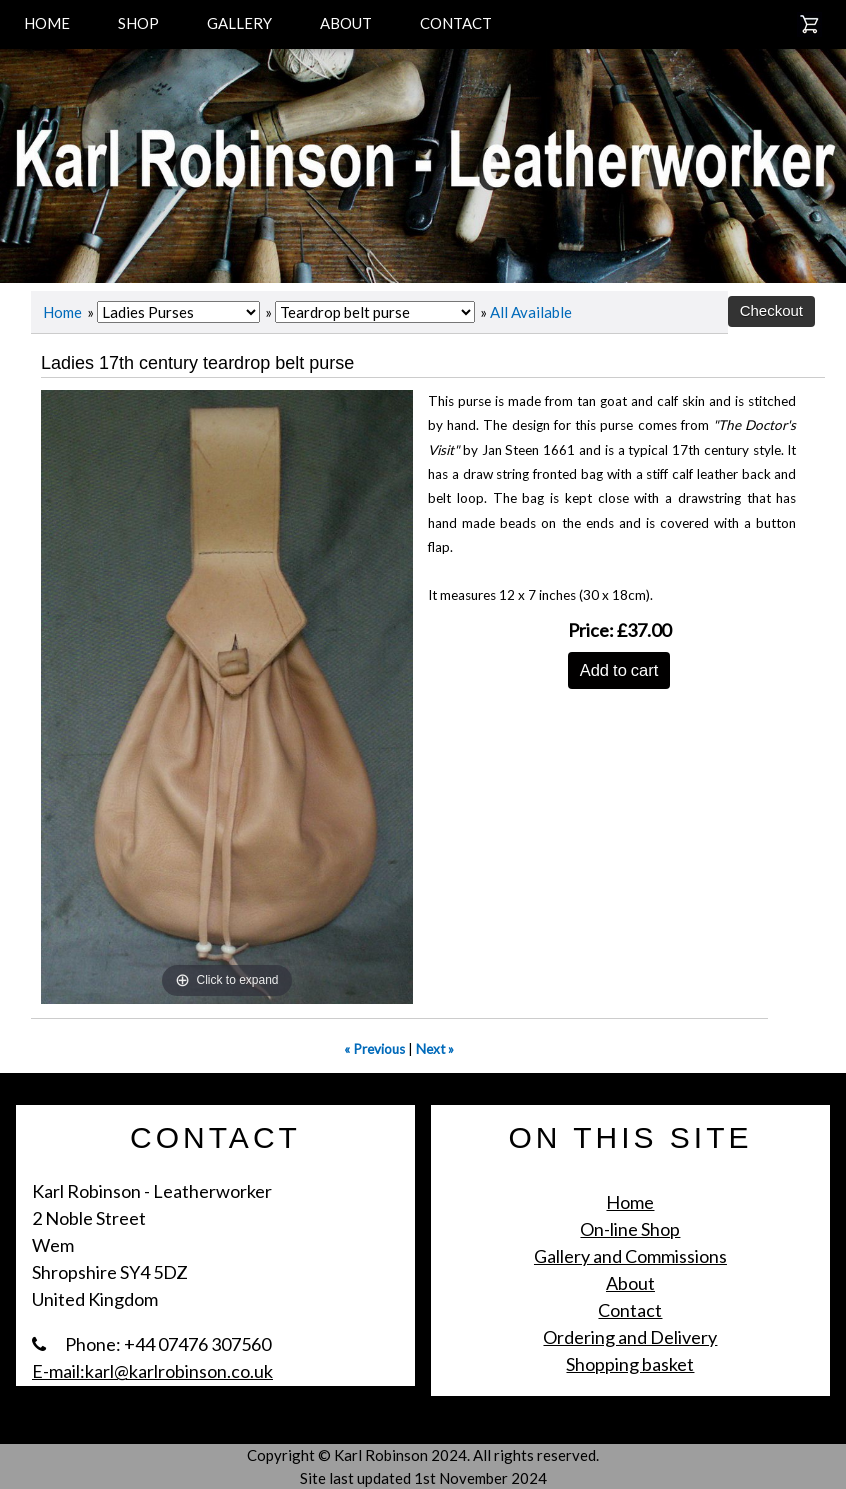  I want to click on Gallery and Commissions, so click(630, 1256).